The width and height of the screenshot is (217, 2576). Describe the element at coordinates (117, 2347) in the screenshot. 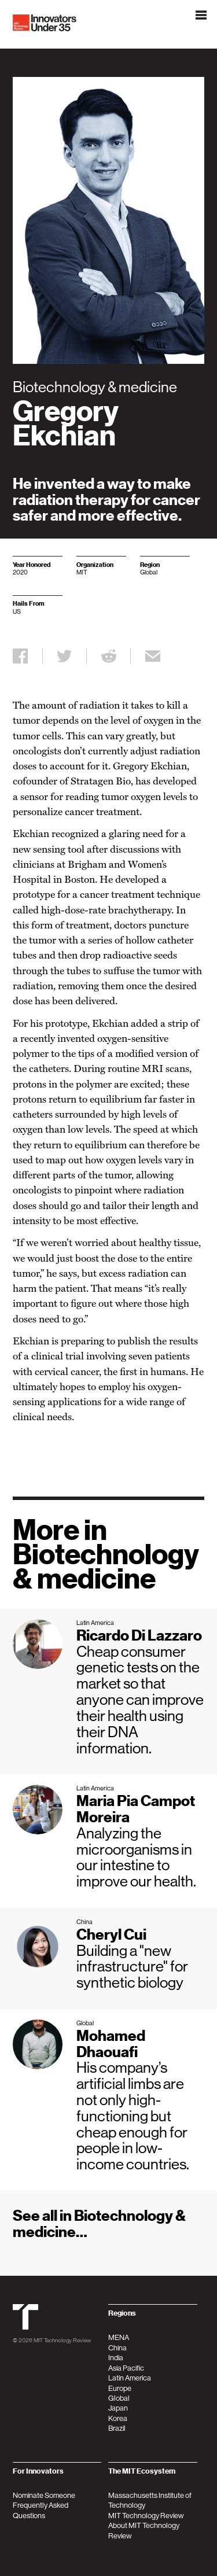

I see `China` at that location.